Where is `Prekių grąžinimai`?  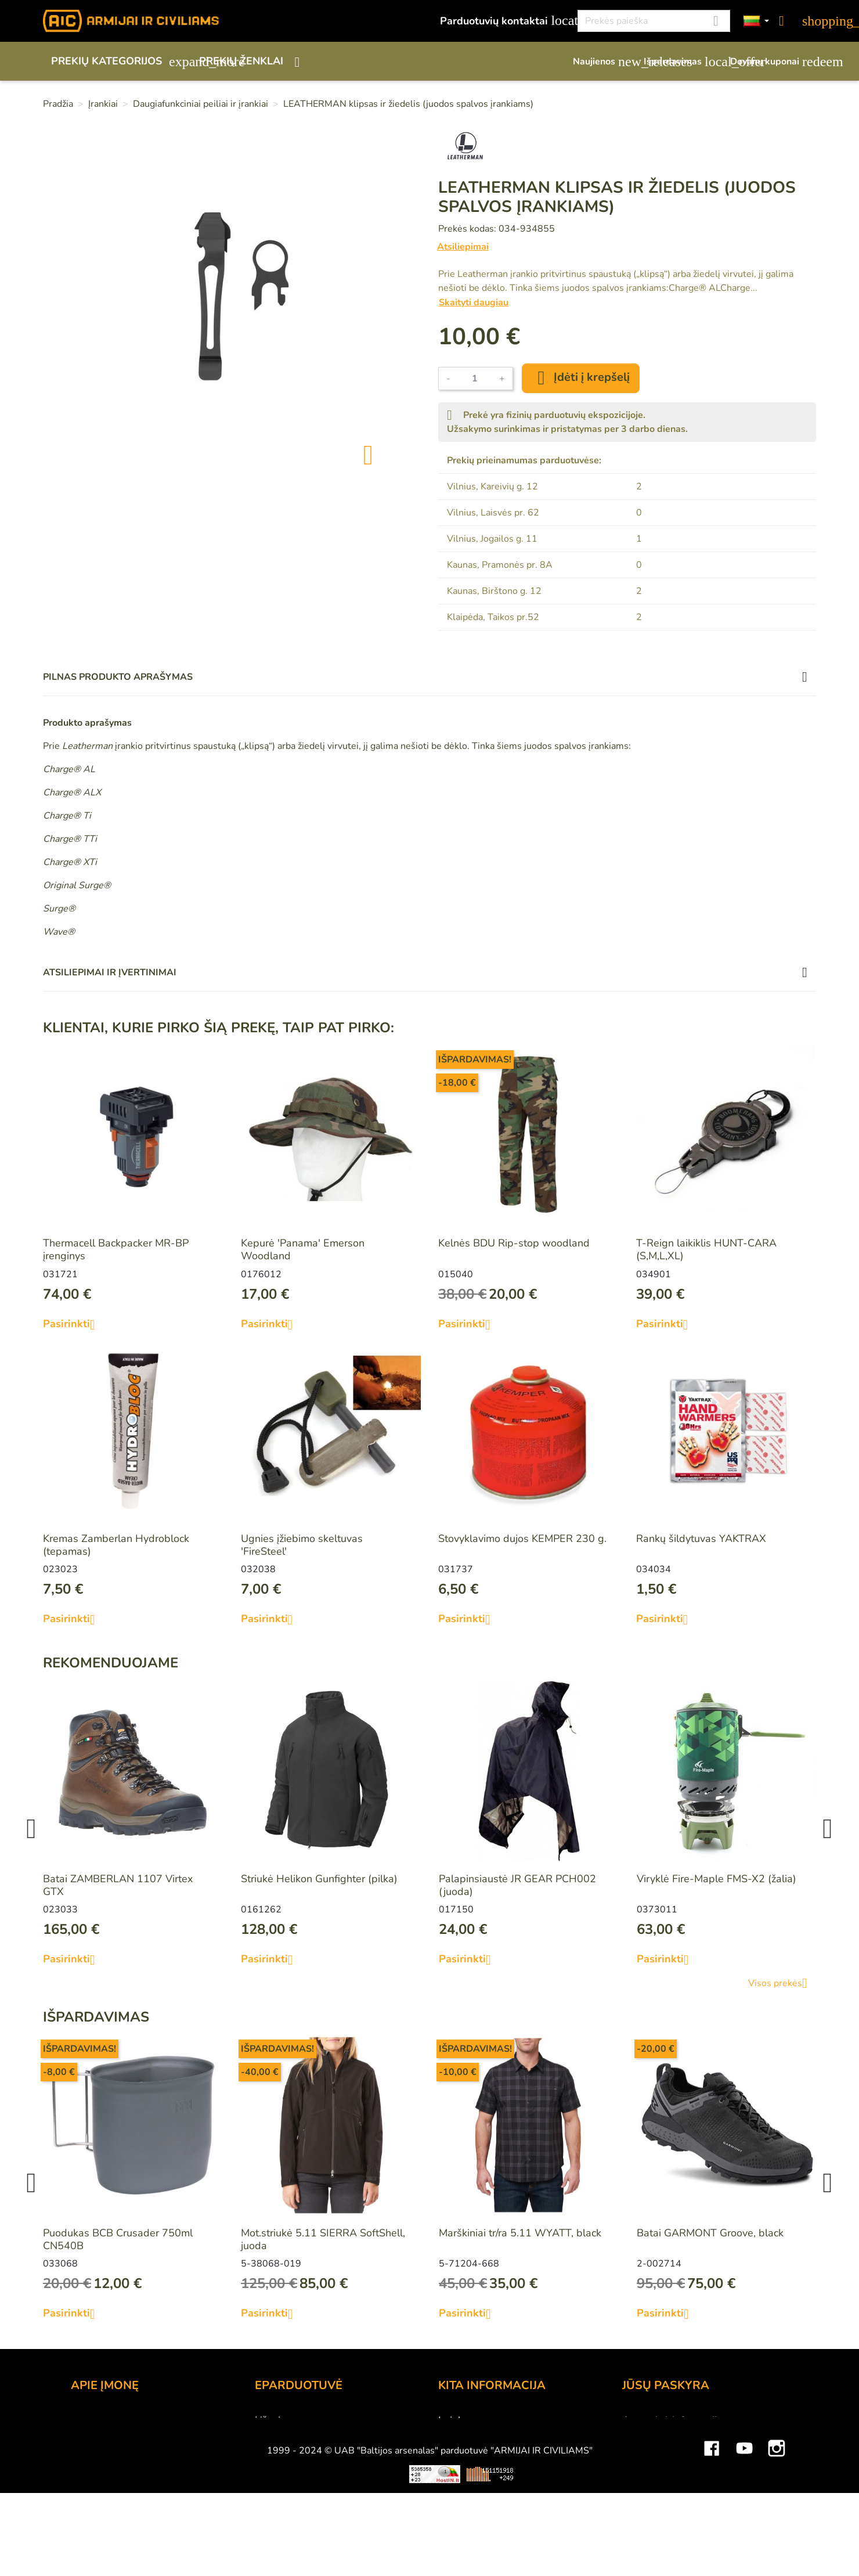 Prekių grąžinimai is located at coordinates (662, 2436).